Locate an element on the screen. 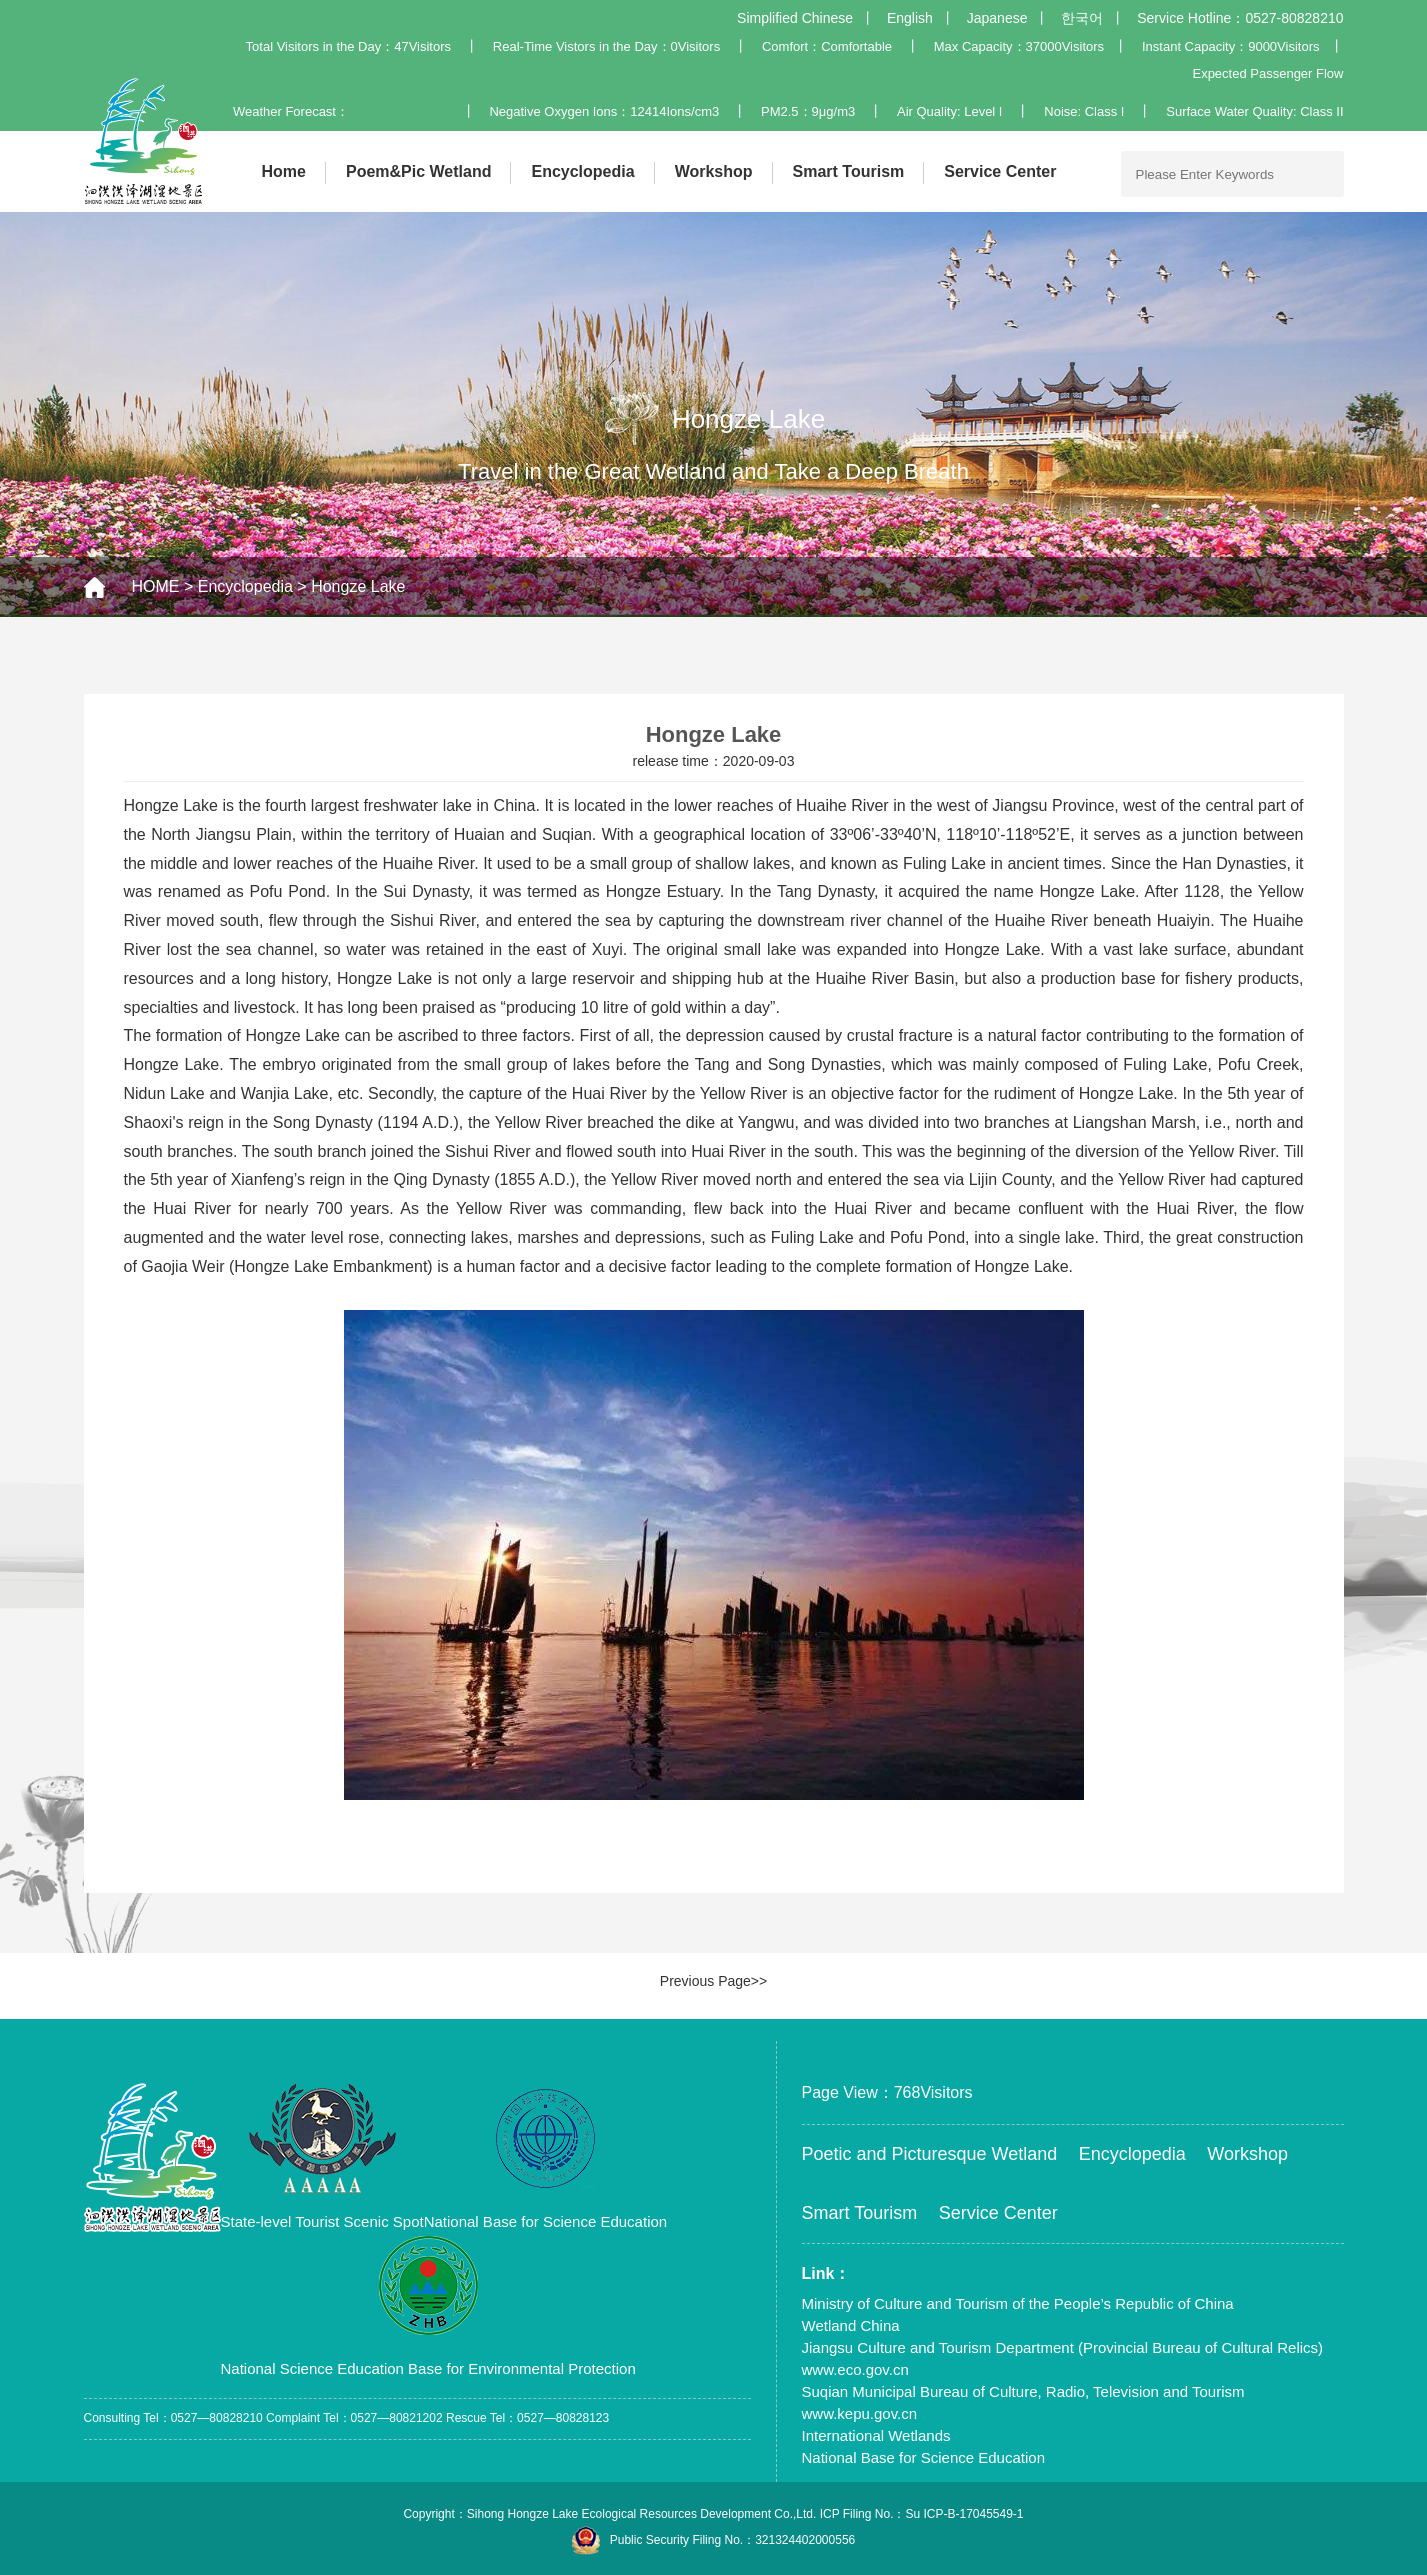 This screenshot has width=1427, height=2575. www.kepu.gov.cn is located at coordinates (860, 2413).